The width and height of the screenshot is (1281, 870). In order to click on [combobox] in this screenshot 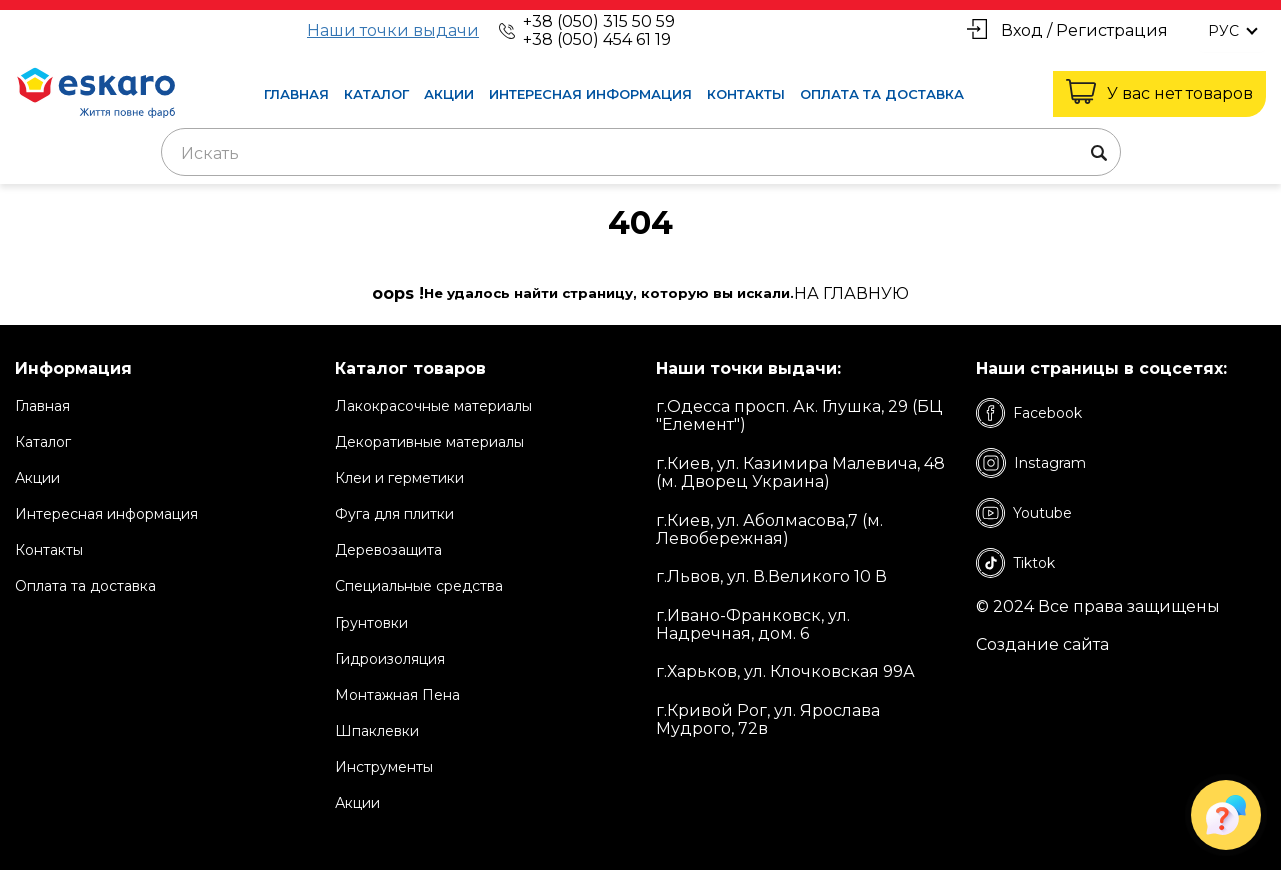, I will do `click(641, 152)`.